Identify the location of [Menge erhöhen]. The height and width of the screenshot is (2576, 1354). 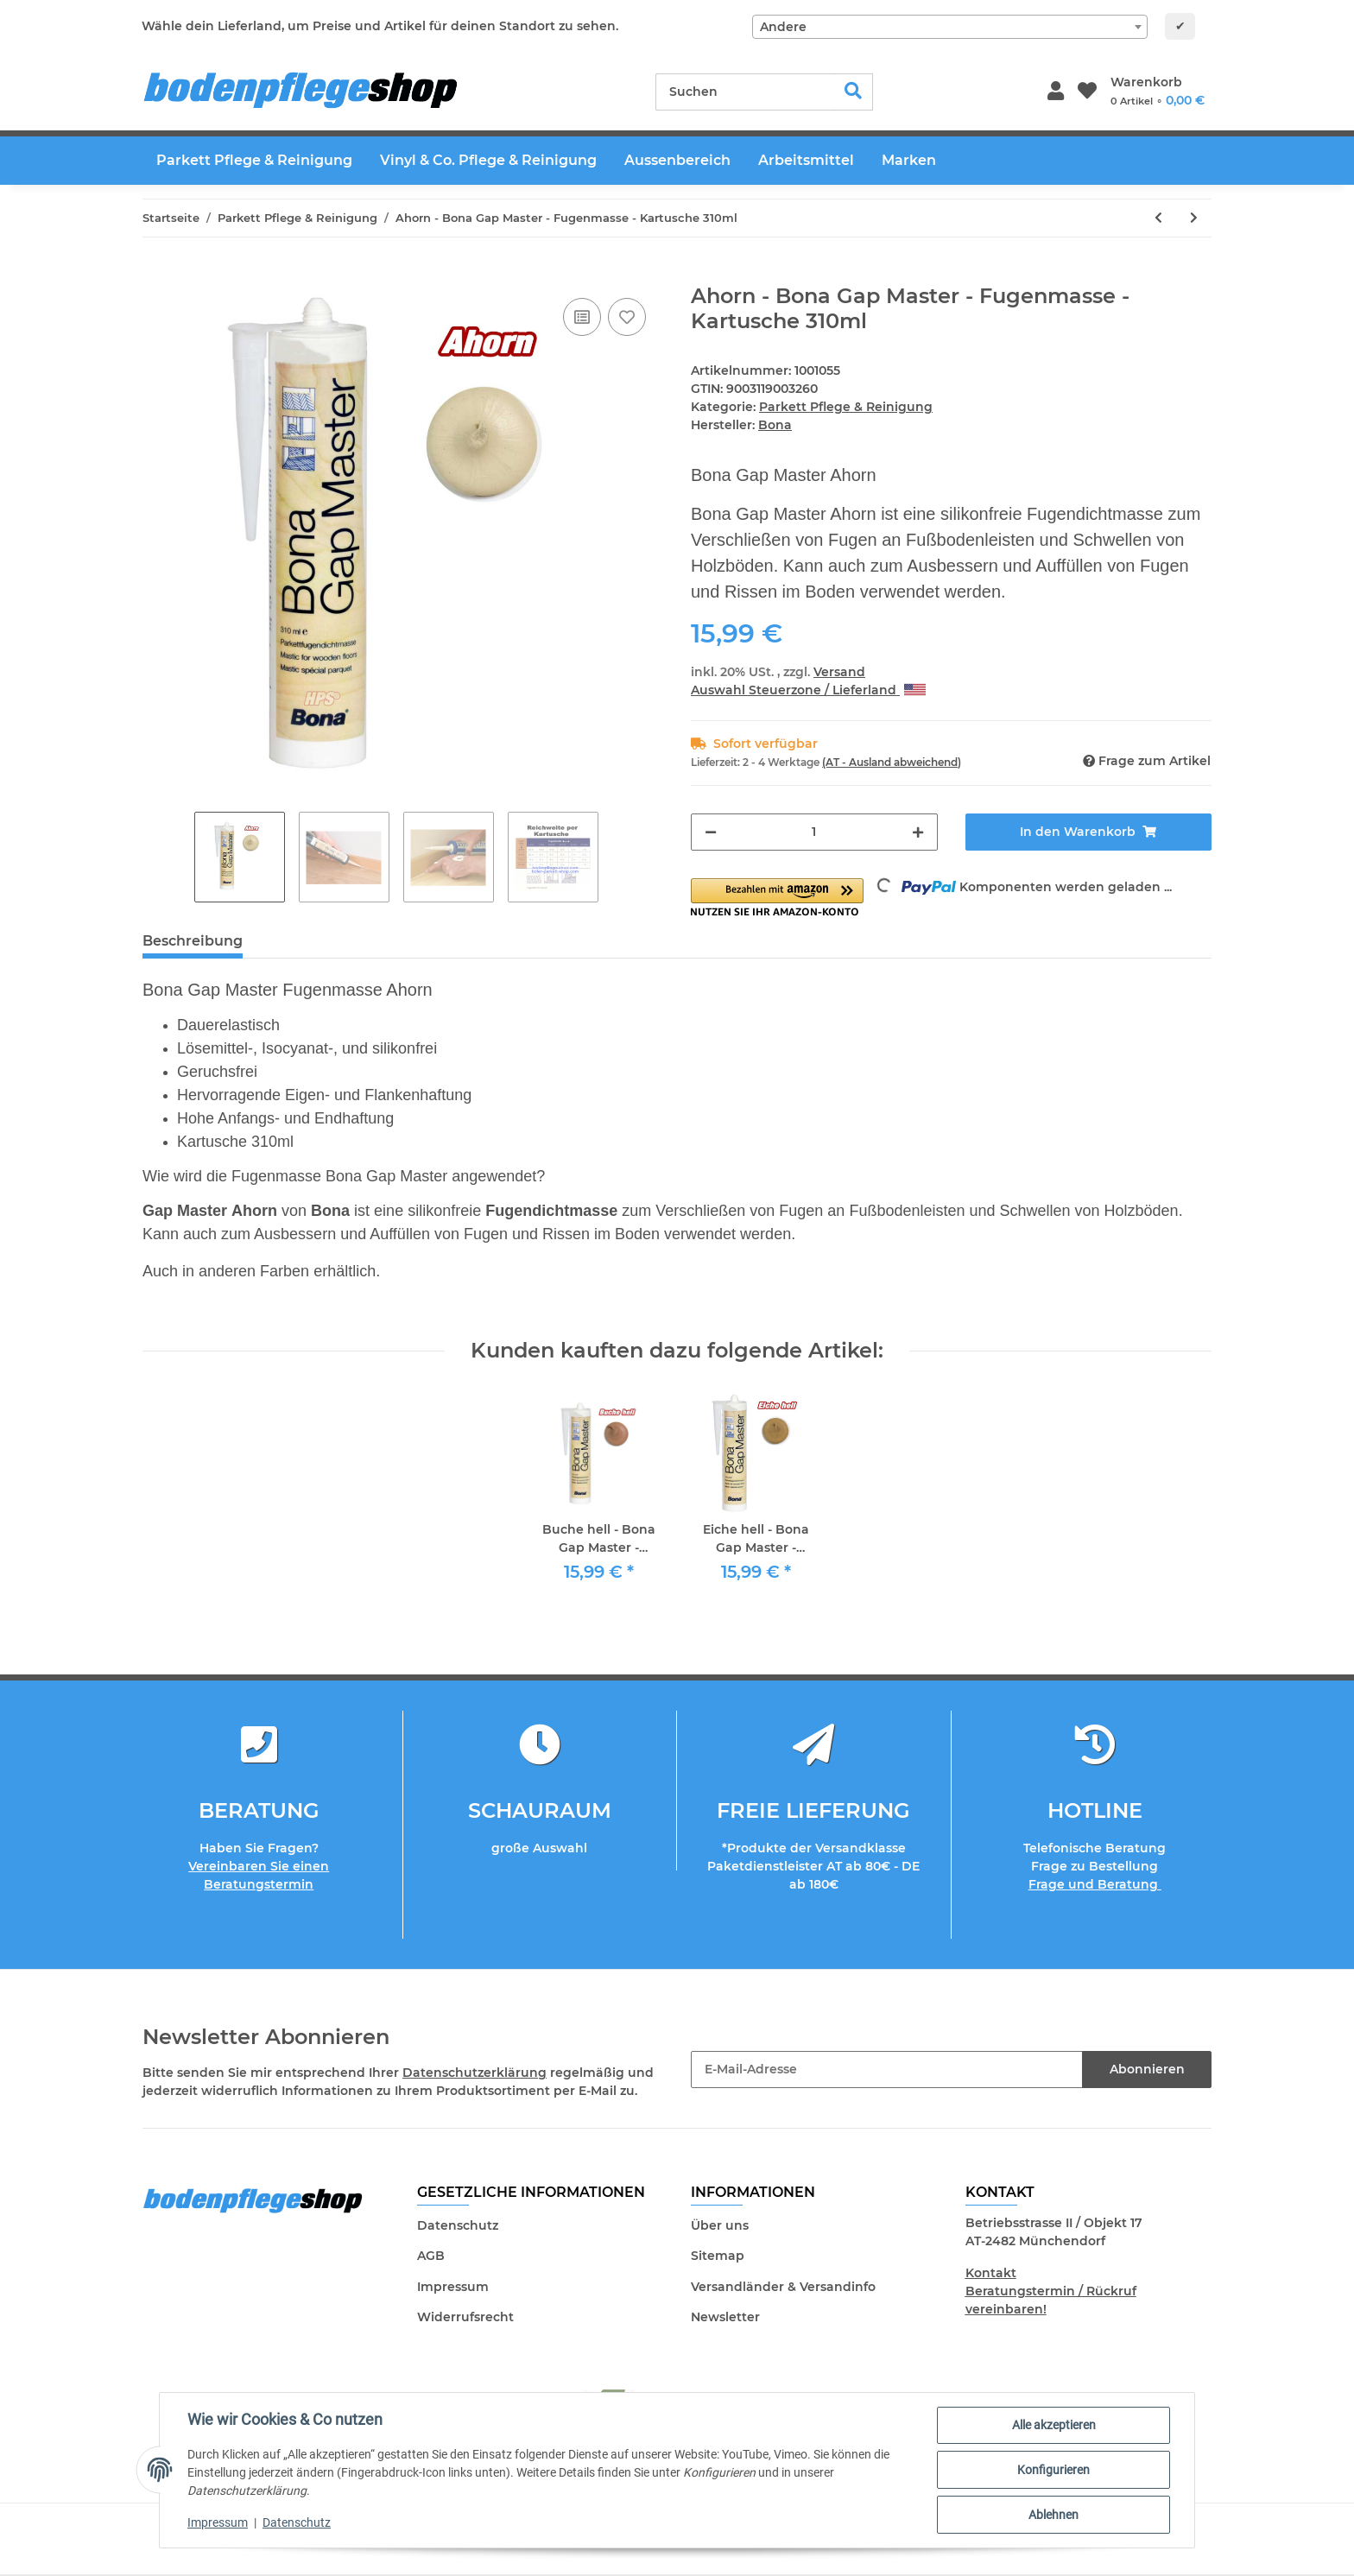
(918, 832).